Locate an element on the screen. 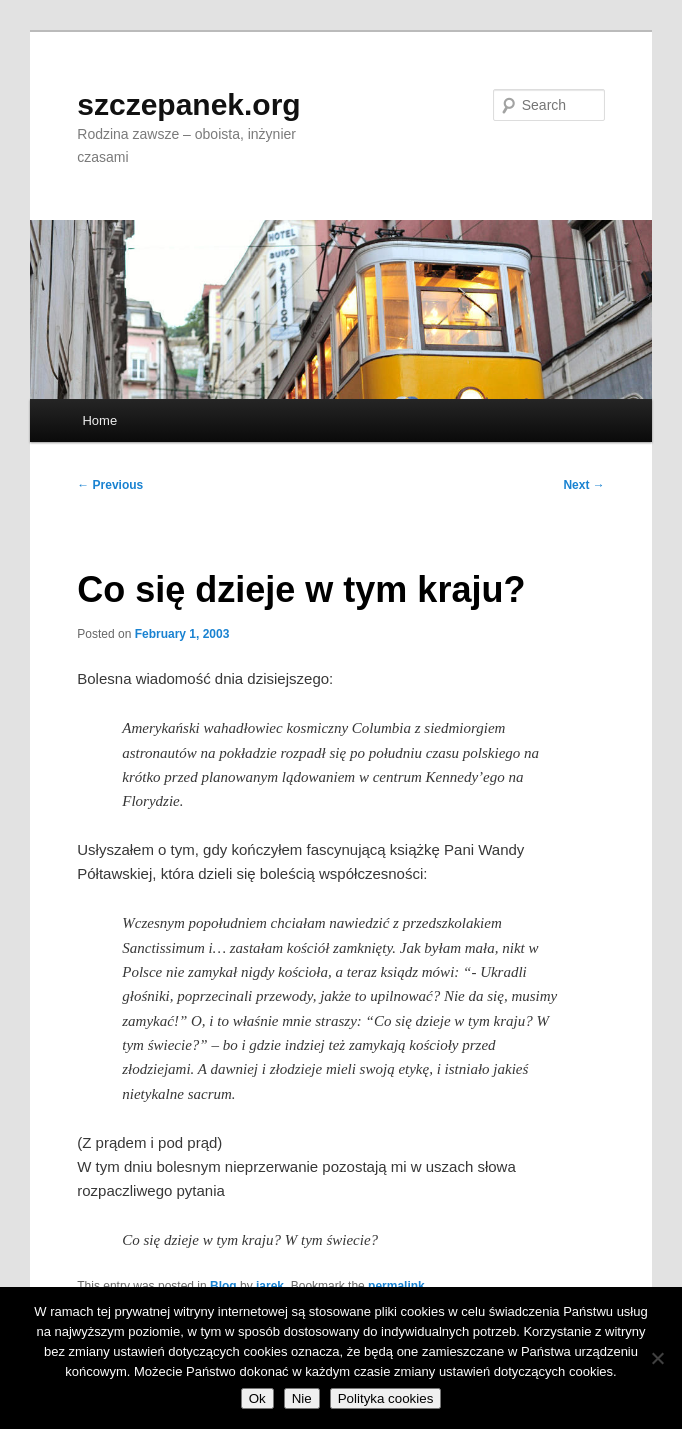 The height and width of the screenshot is (1429, 682). Polityka cookies is located at coordinates (386, 1398).